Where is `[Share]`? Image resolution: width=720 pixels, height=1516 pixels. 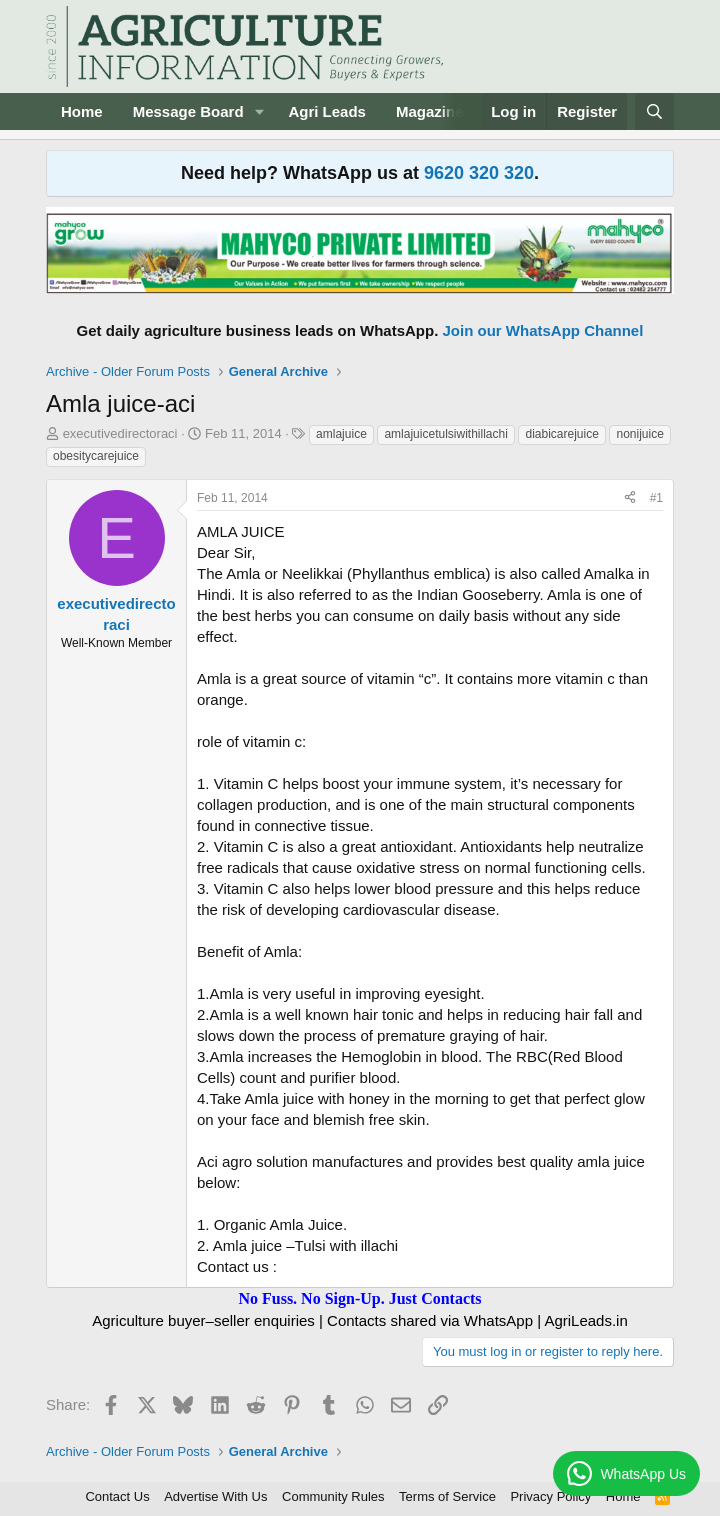
[Share] is located at coordinates (630, 498).